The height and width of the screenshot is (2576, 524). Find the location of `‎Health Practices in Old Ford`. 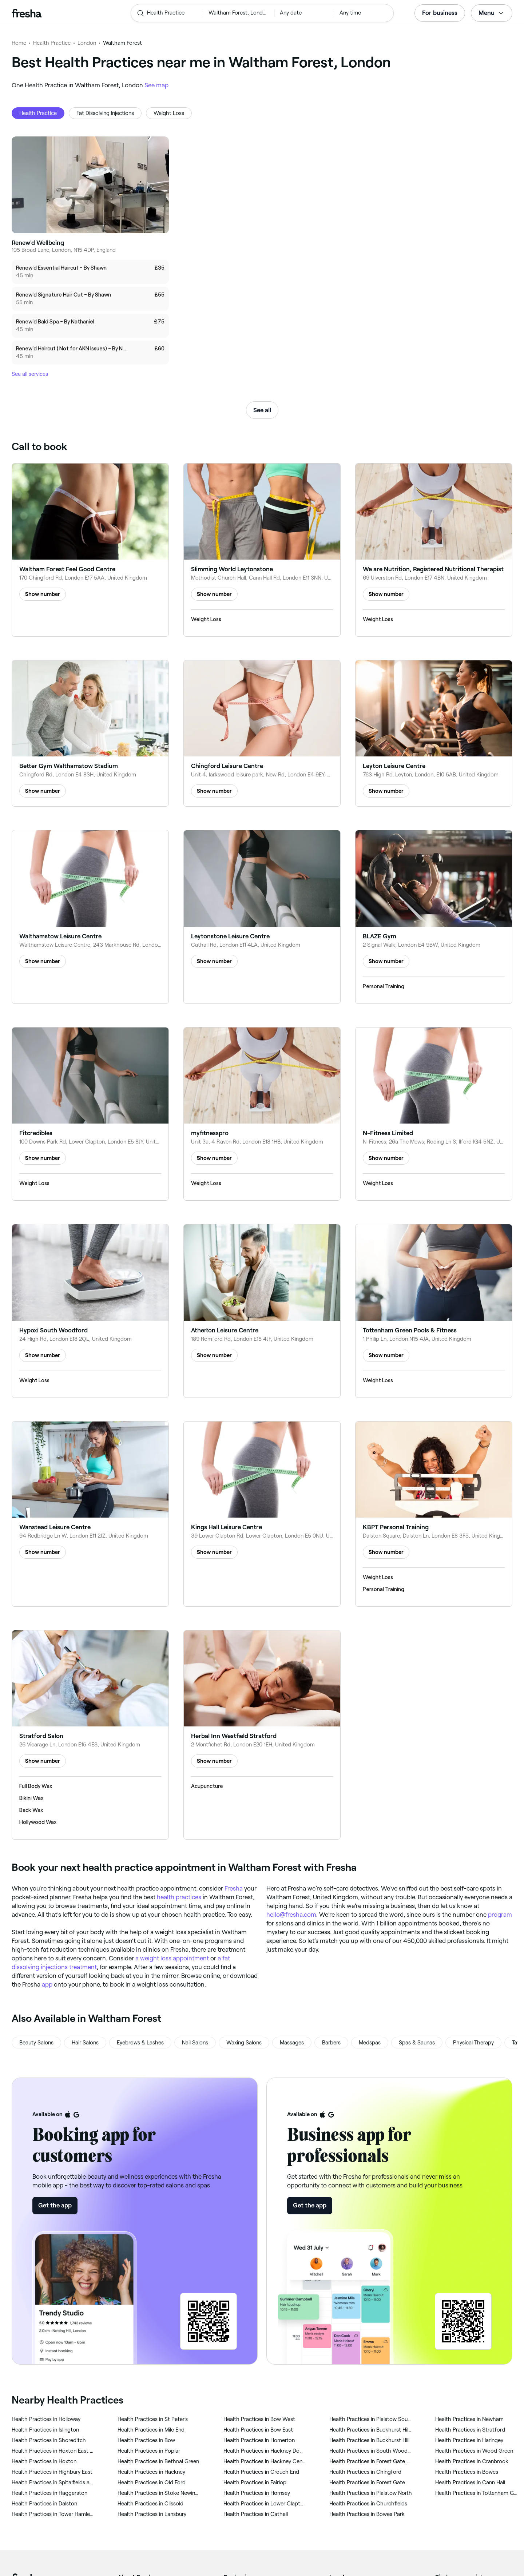

‎Health Practices in Old Ford is located at coordinates (152, 2482).